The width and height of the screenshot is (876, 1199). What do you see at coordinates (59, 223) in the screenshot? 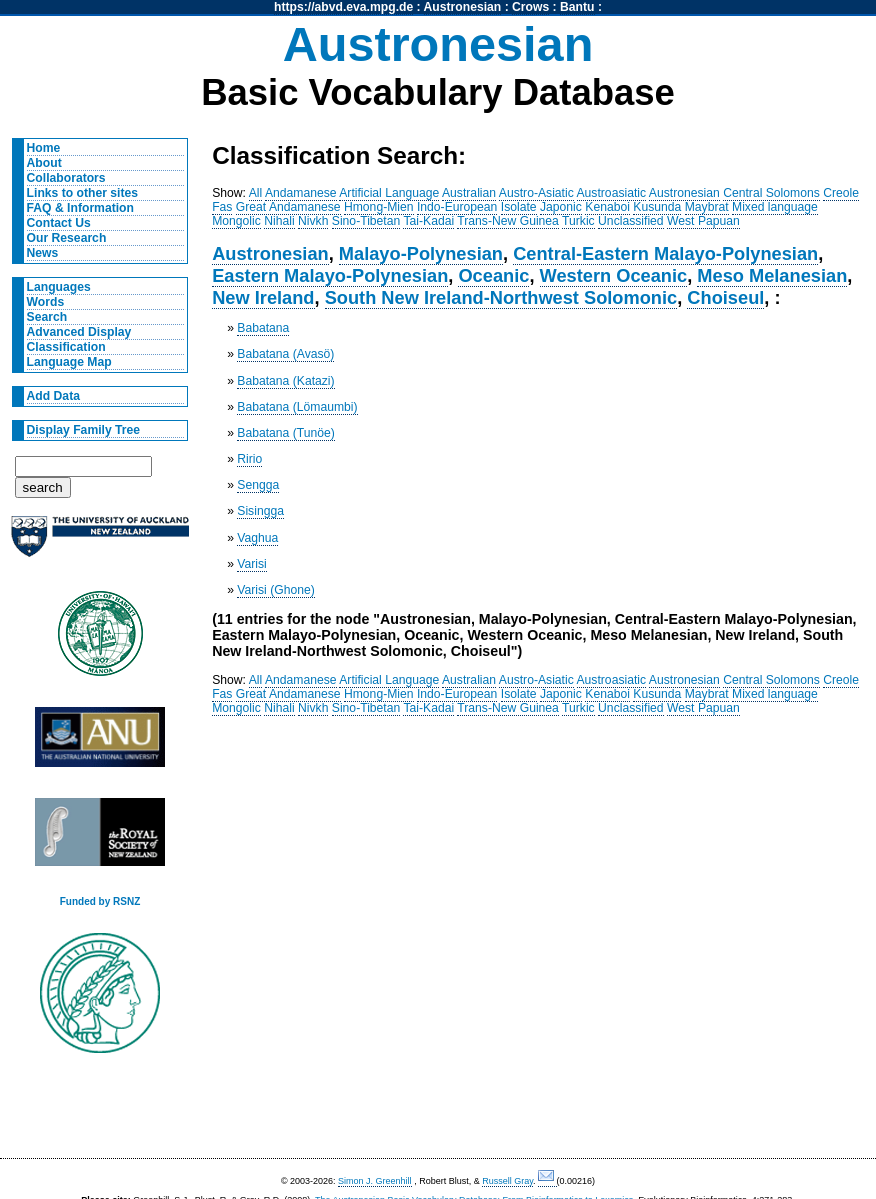
I see `Contact Us` at bounding box center [59, 223].